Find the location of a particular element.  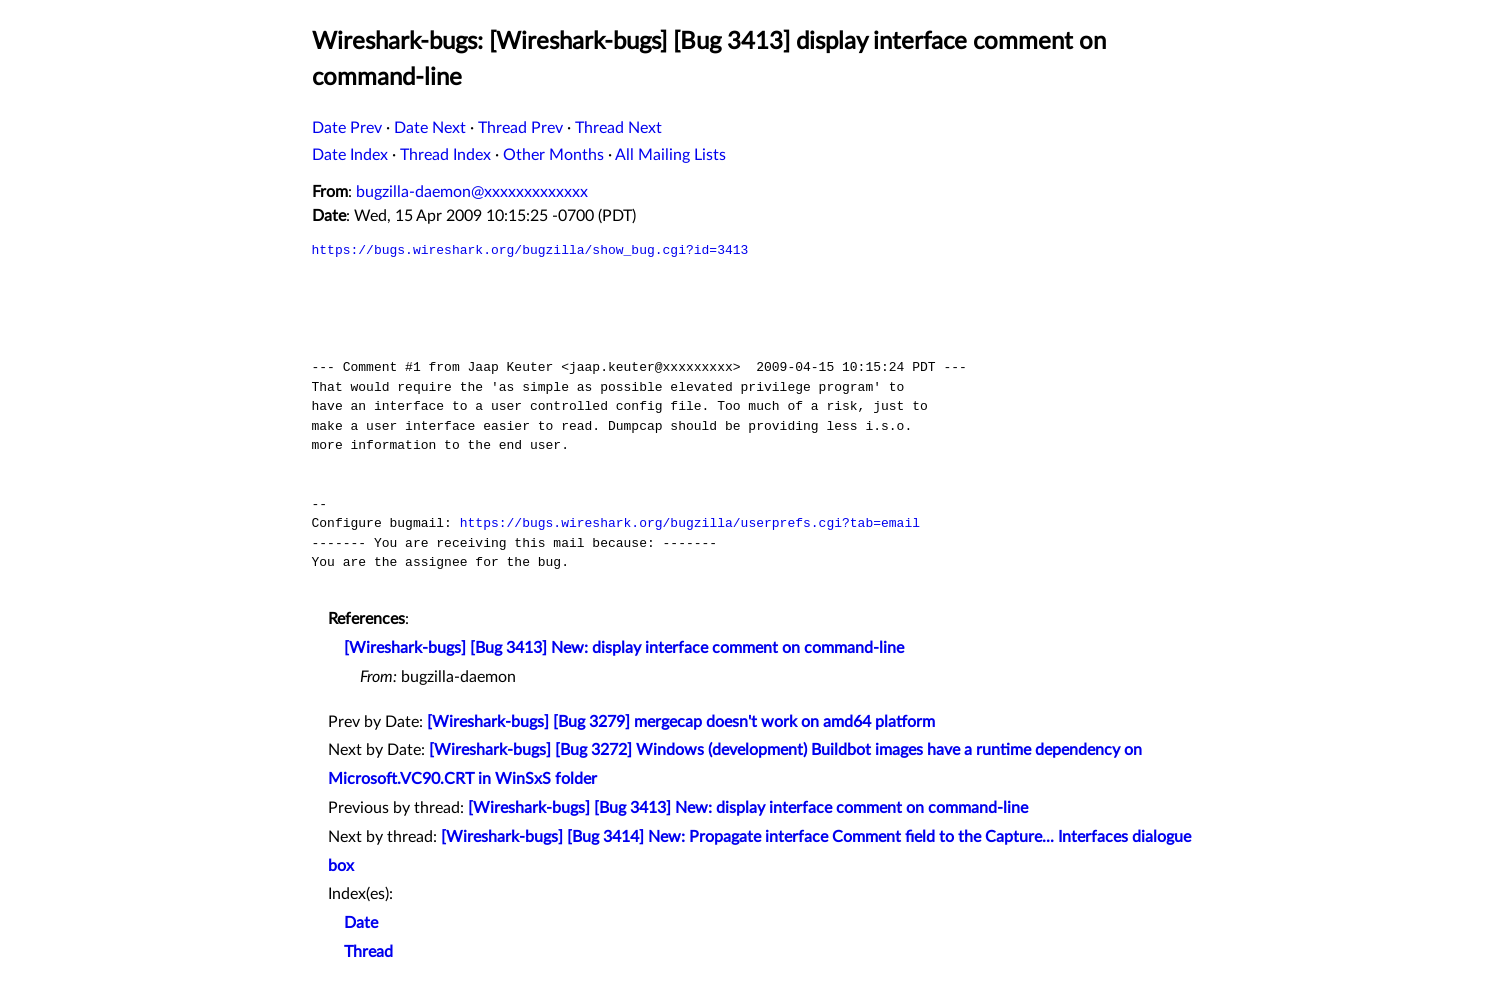

Date Next is located at coordinates (430, 128).